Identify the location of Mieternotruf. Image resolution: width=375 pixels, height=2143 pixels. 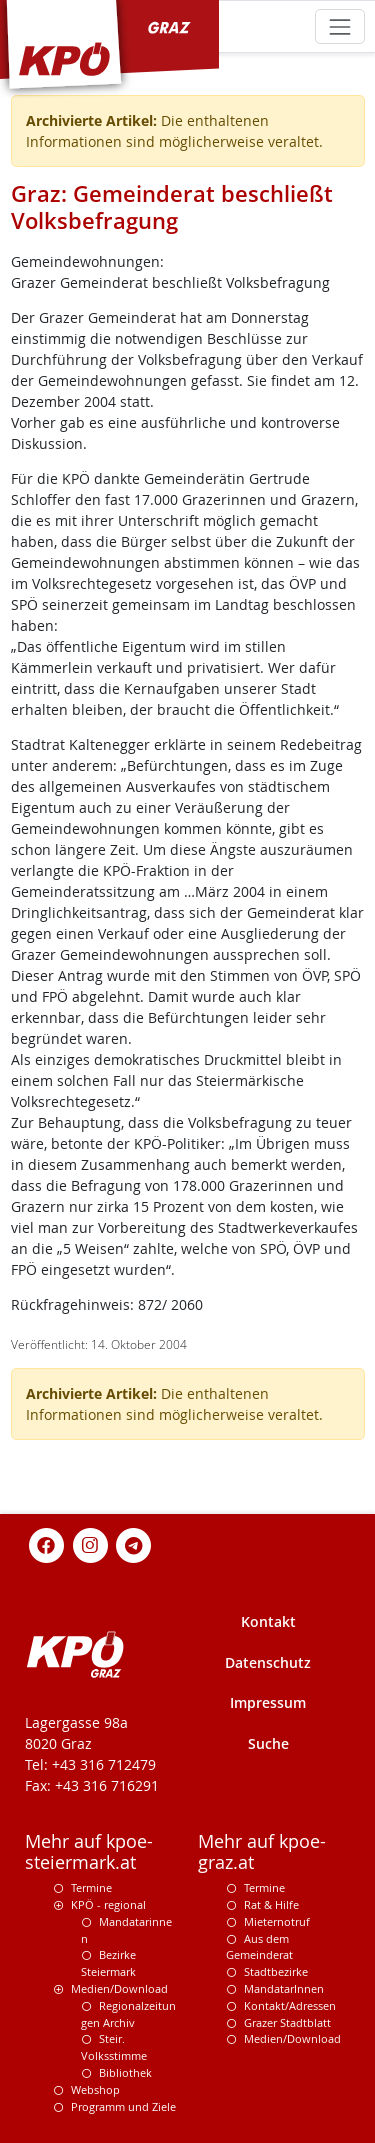
(277, 1921).